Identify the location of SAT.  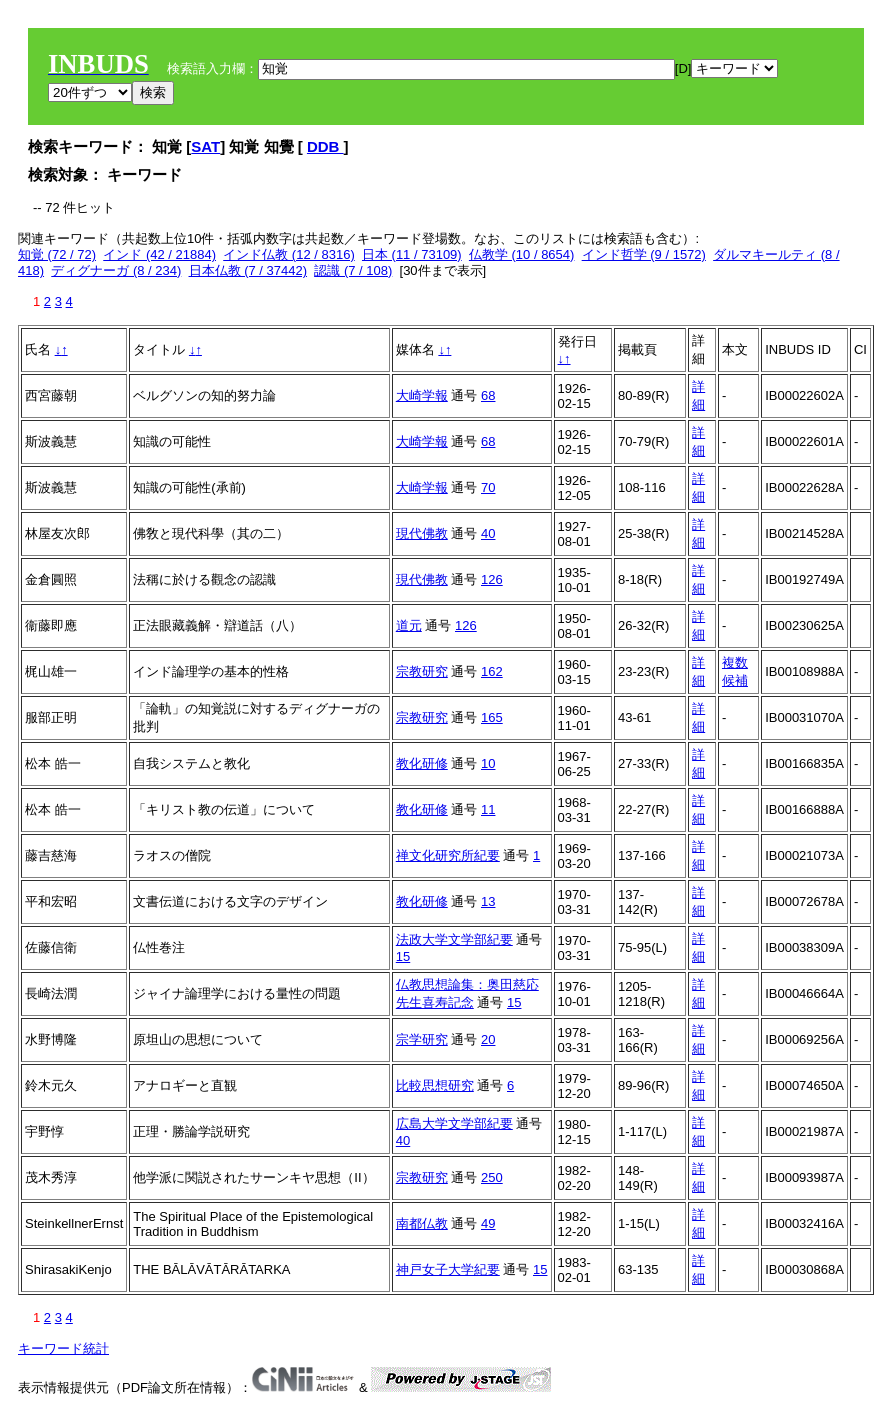
(205, 146).